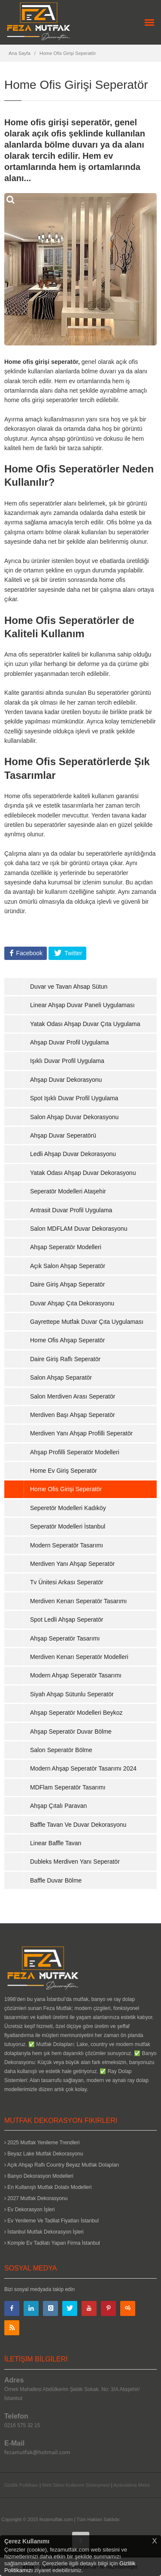 This screenshot has width=161, height=2576. Describe the element at coordinates (72, 1303) in the screenshot. I see `Duvar Ahşap Çıta Dekorasyonu` at that location.